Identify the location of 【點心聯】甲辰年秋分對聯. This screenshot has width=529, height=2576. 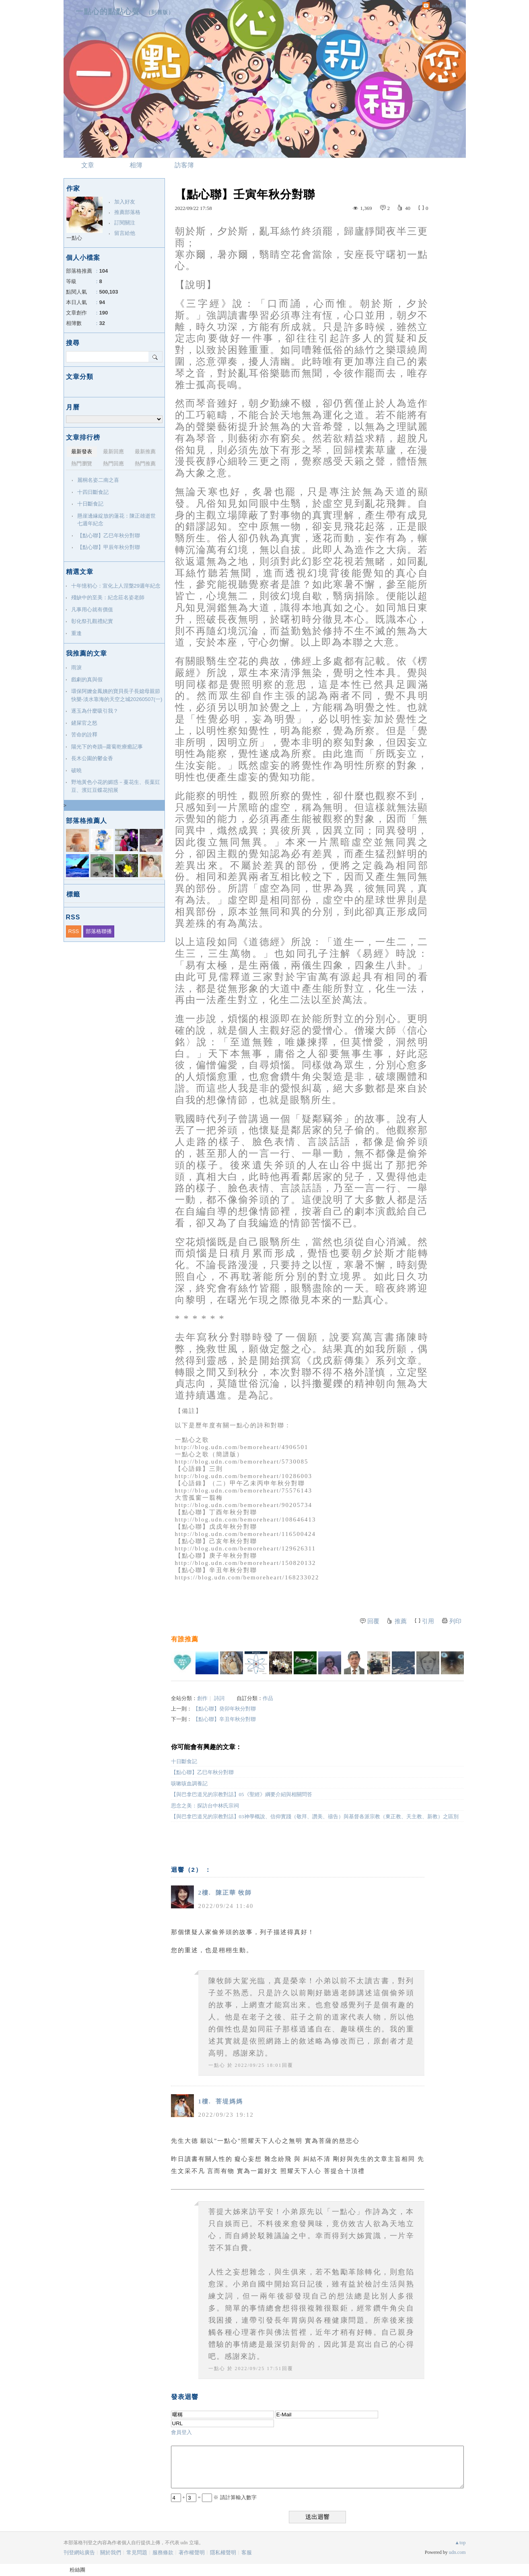
(108, 547).